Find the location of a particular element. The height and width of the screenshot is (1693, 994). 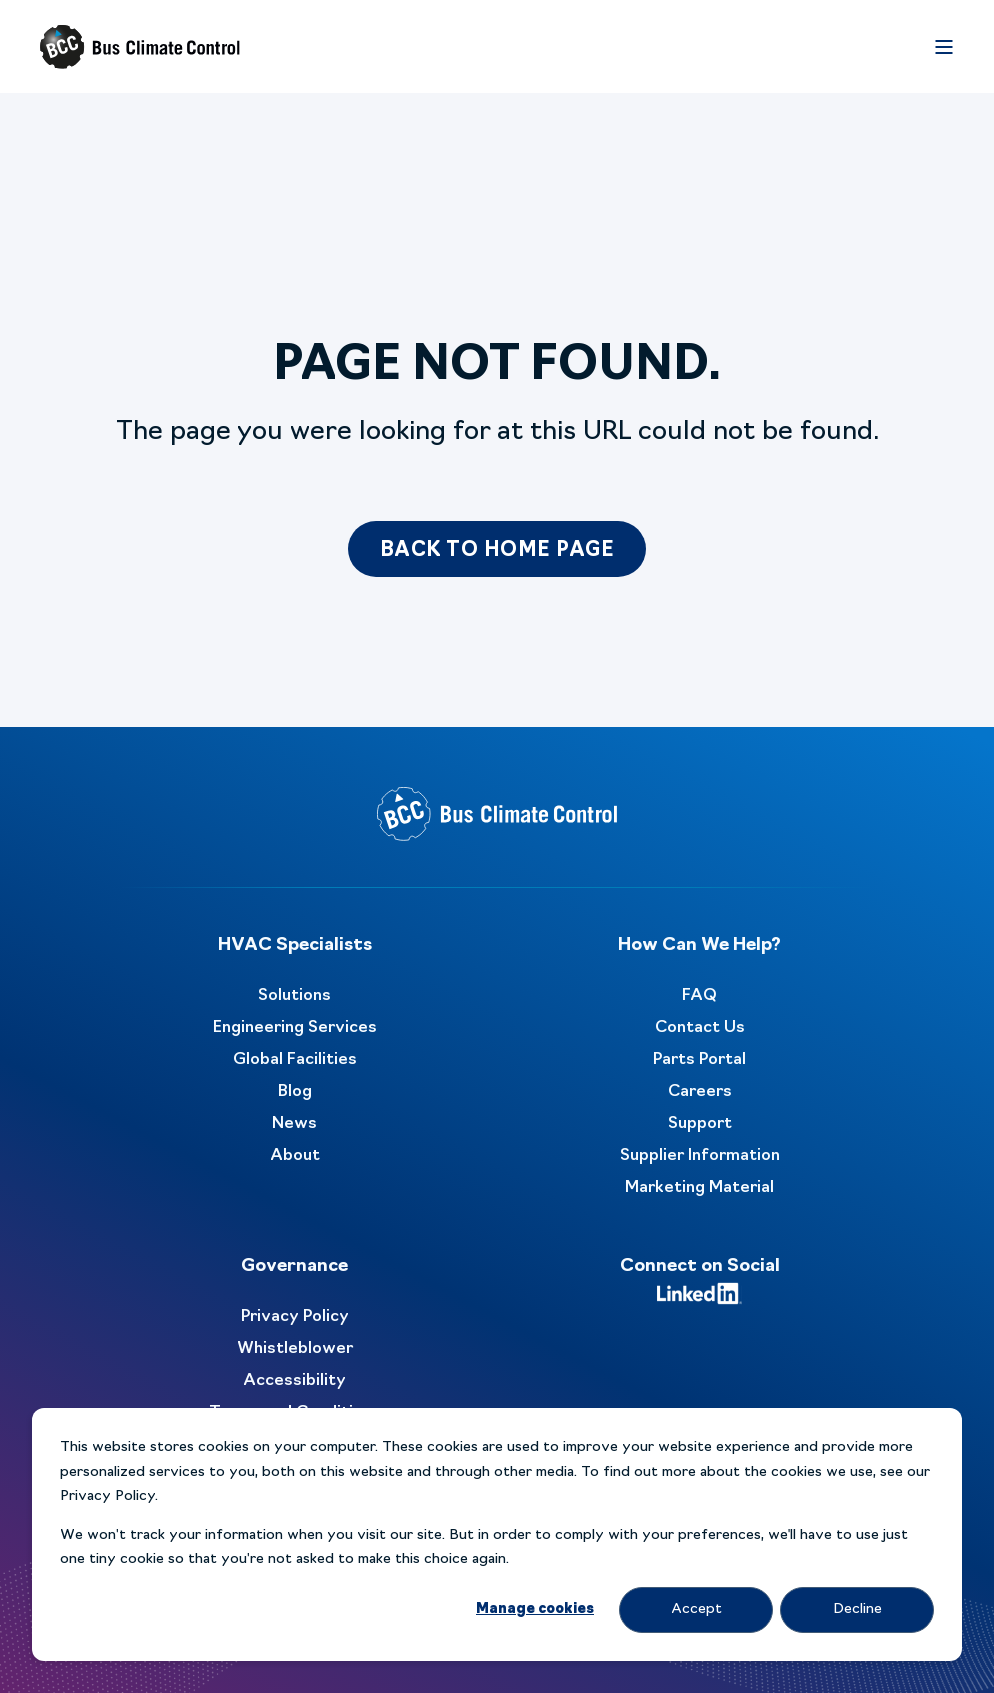

Privacy Policy [menuitem] is located at coordinates (295, 1317).